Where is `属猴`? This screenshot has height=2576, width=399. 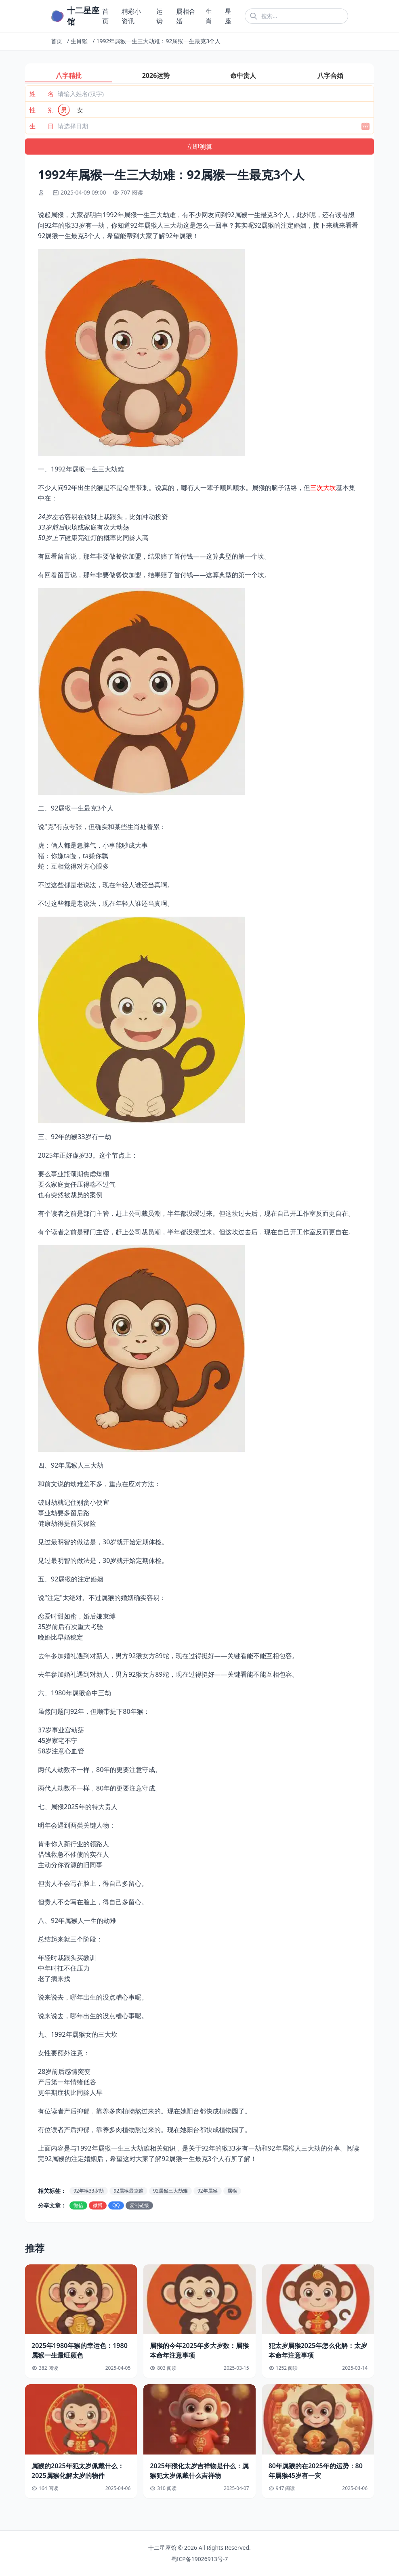
属猴 is located at coordinates (232, 2190).